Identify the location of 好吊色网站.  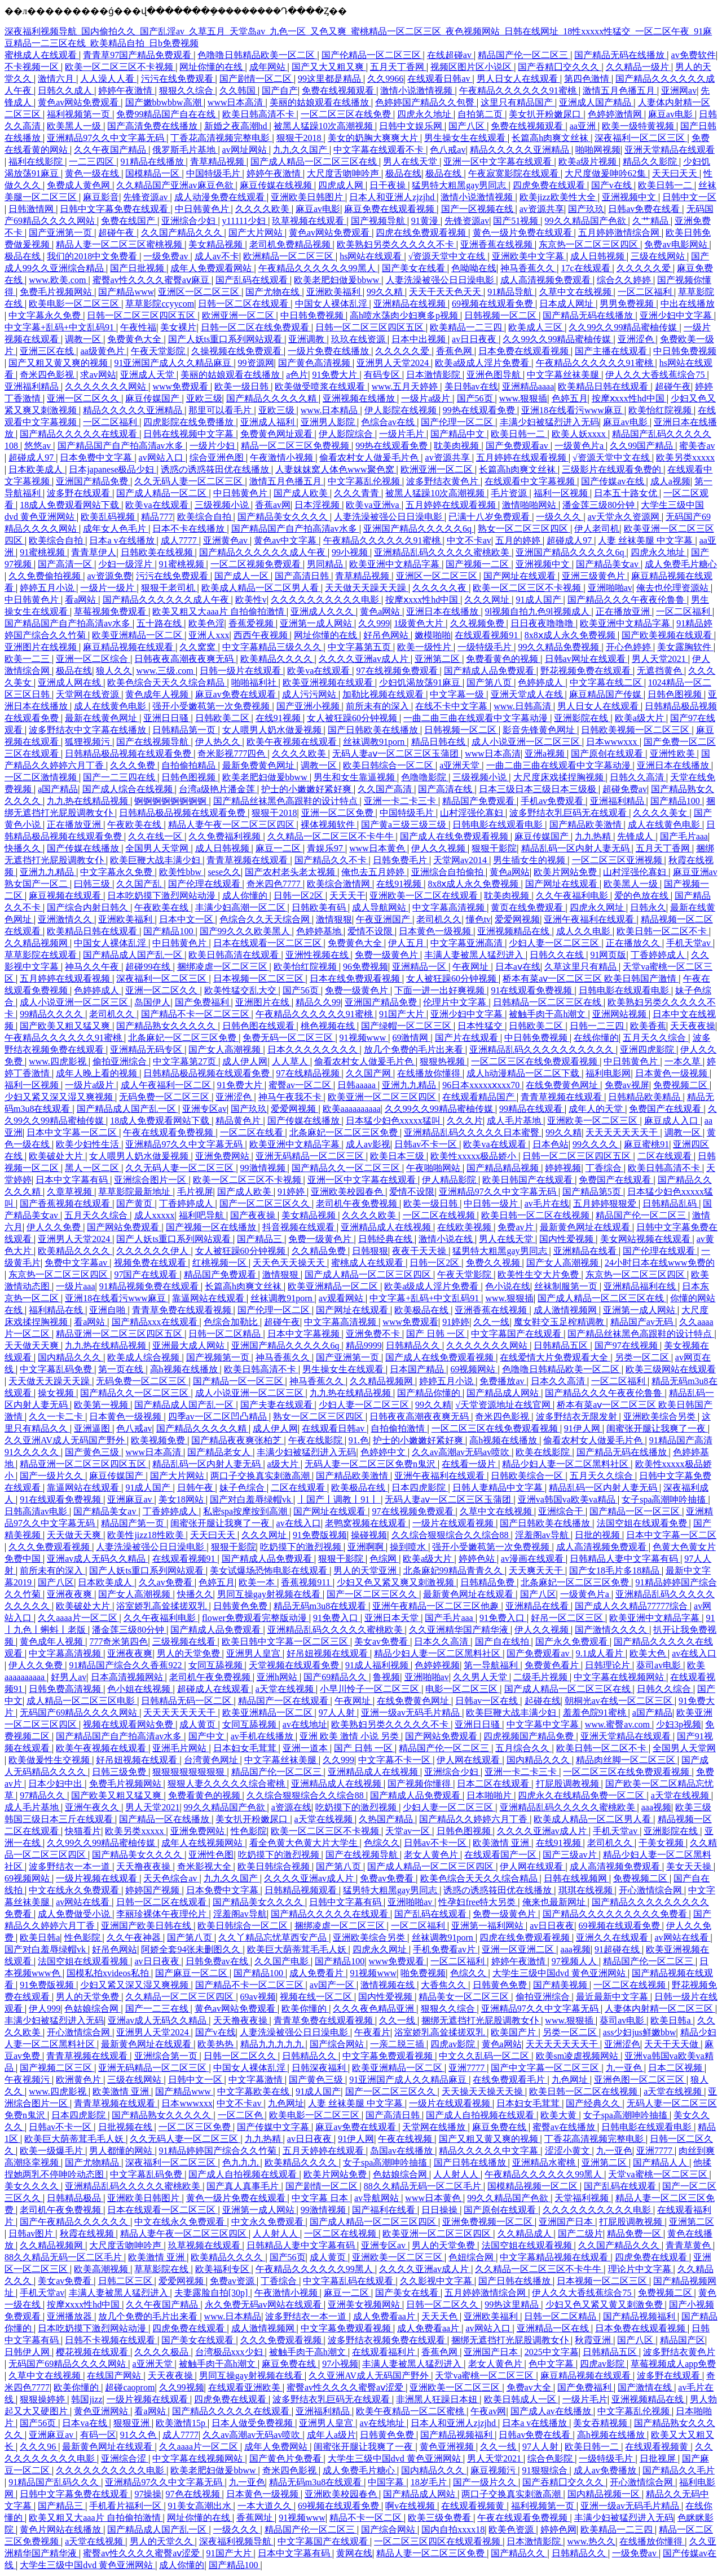
(387, 635).